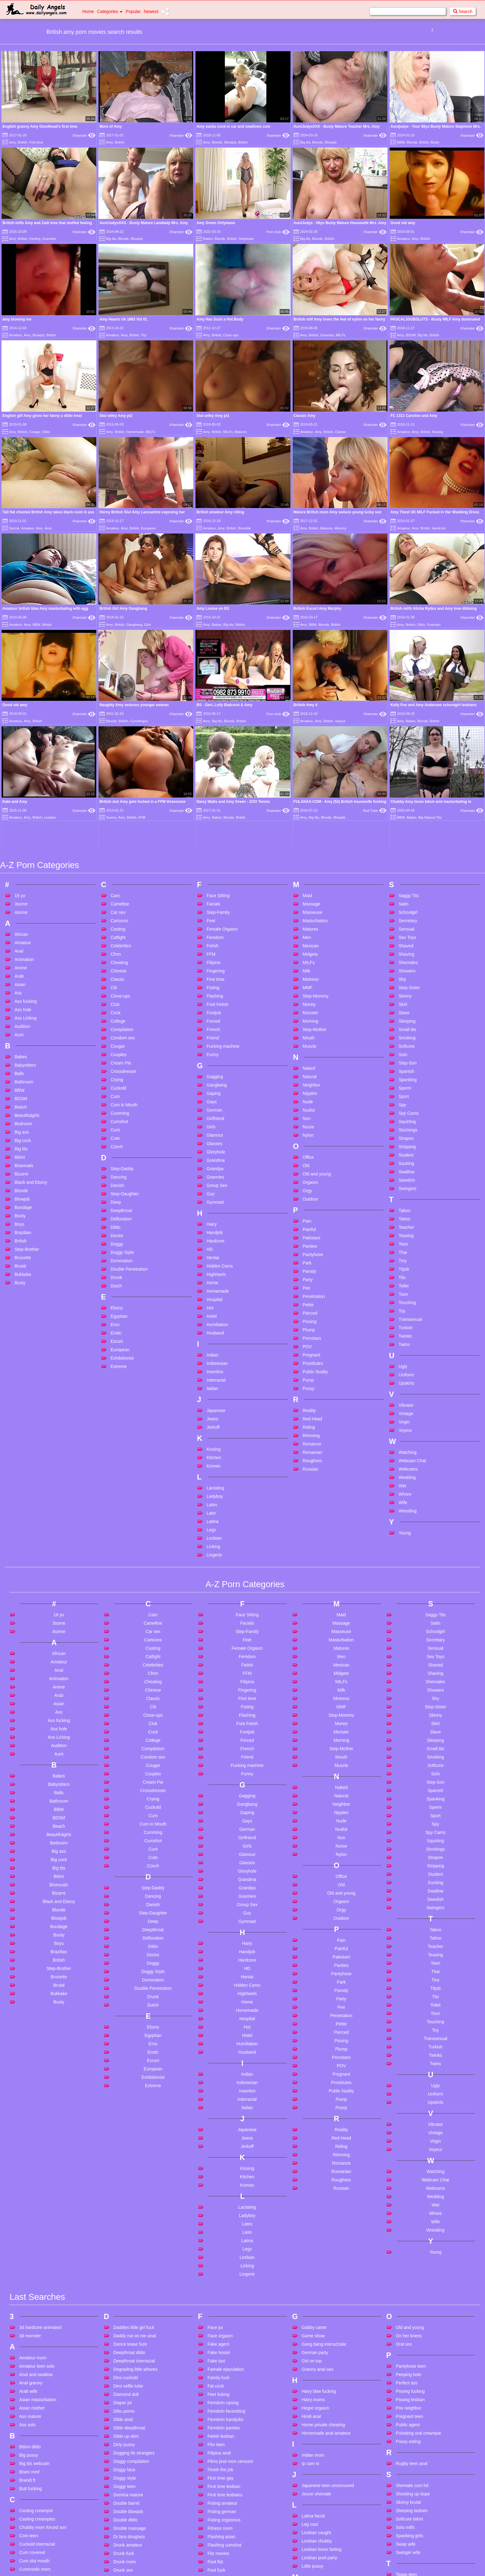 The width and height of the screenshot is (485, 2576). What do you see at coordinates (119, 774) in the screenshot?
I see `Cheating` at bounding box center [119, 774].